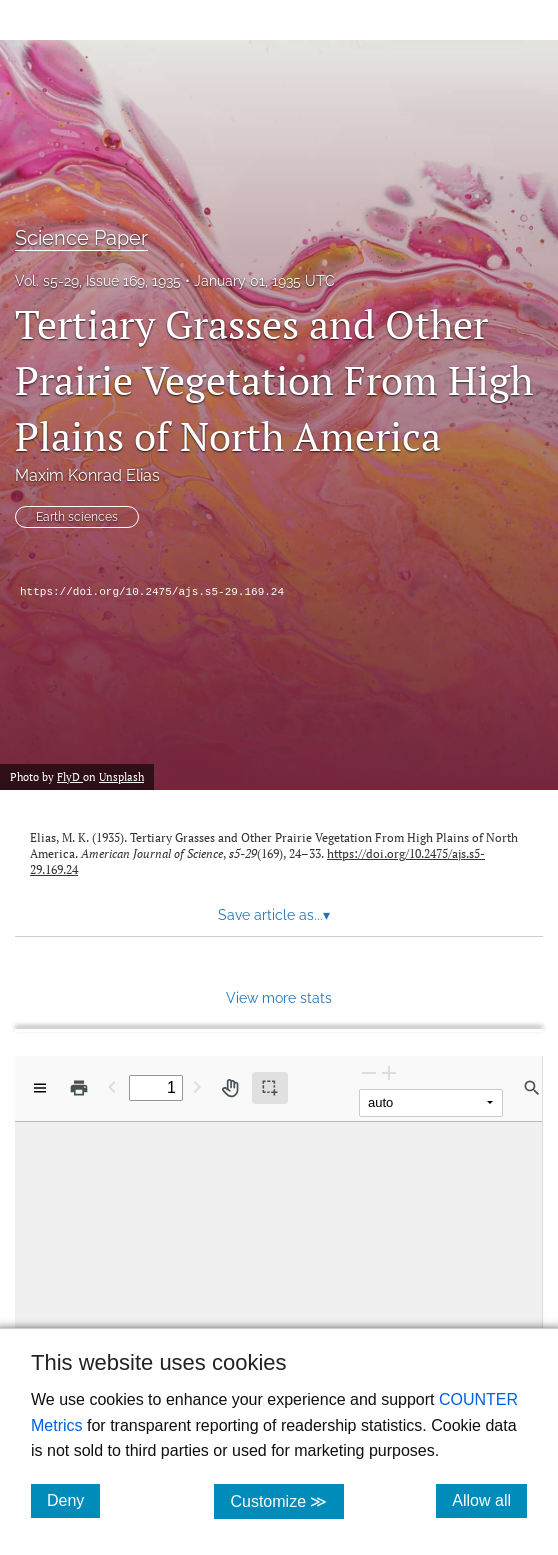 This screenshot has height=1555, width=558. I want to click on [Print], so click(79, 1088).